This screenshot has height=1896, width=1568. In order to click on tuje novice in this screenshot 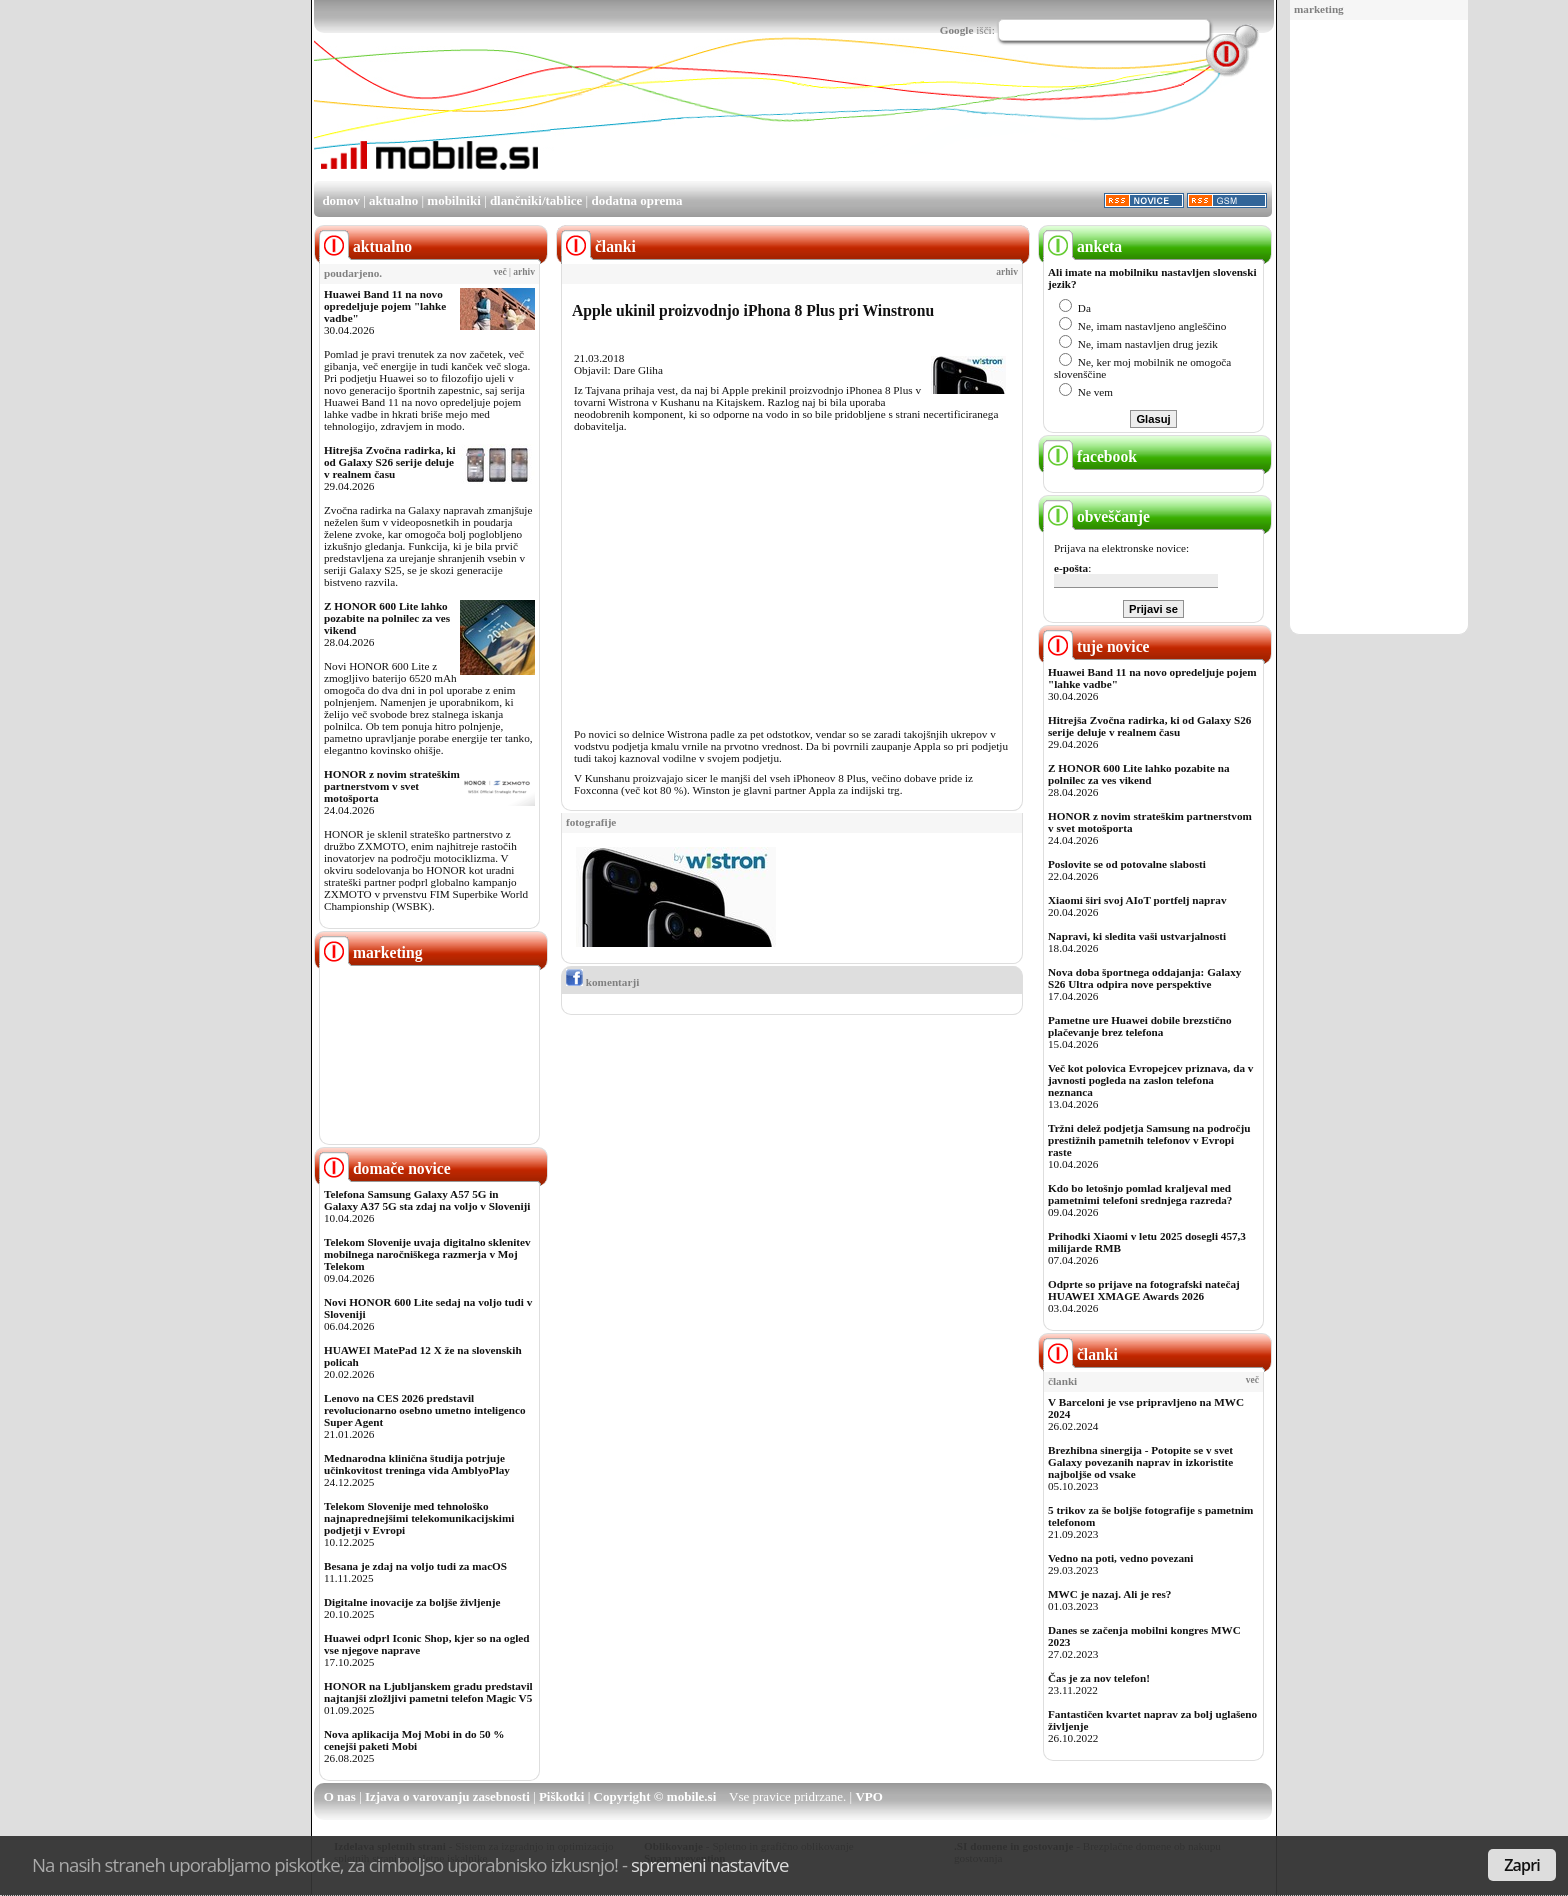, I will do `click(1096, 646)`.